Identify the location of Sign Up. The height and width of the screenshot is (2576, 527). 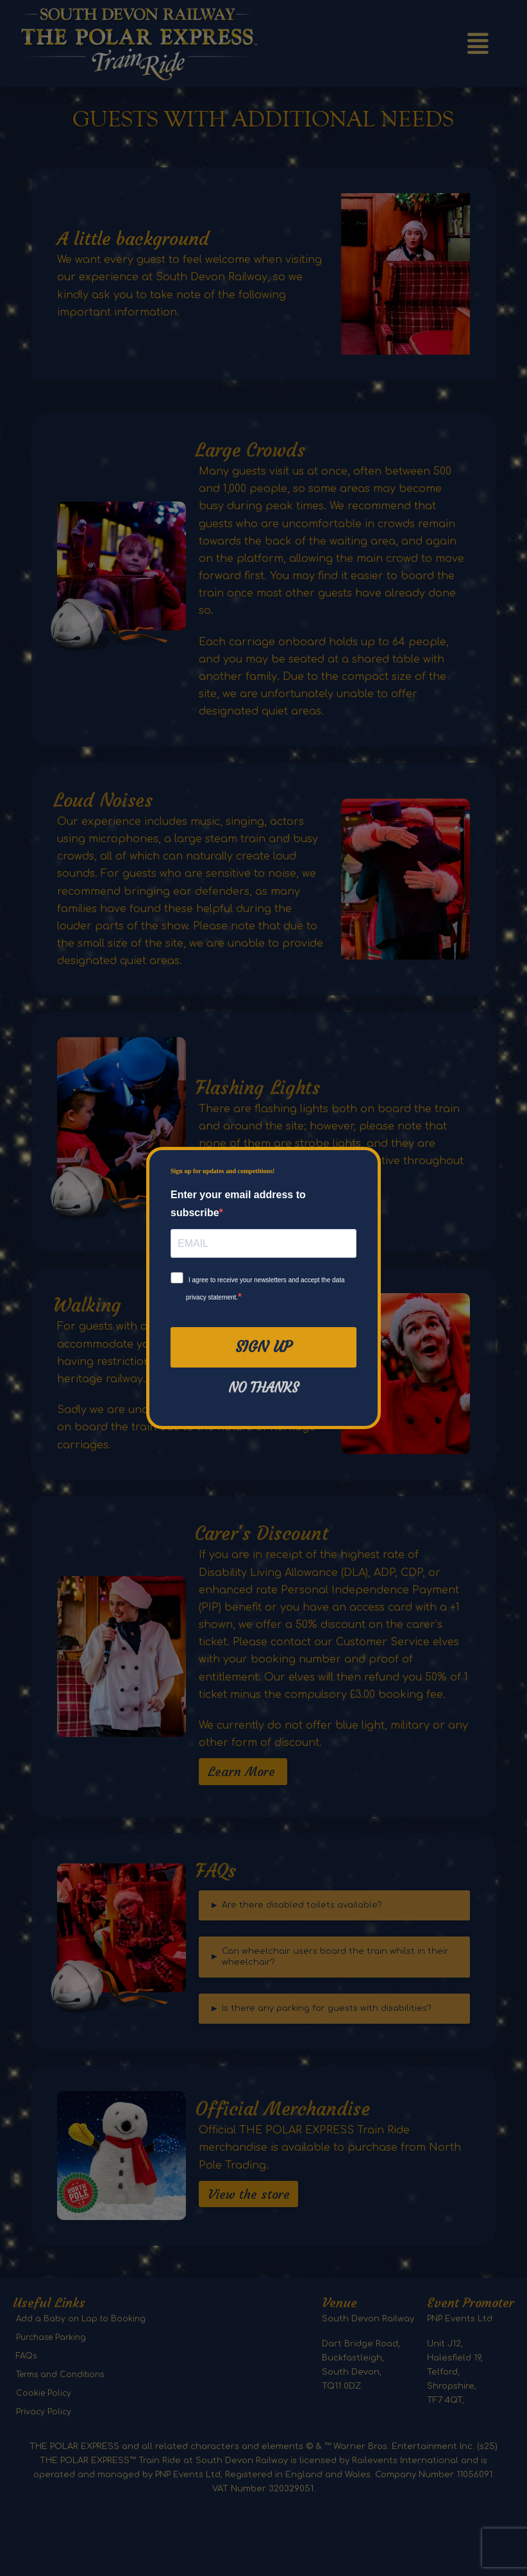
(263, 1347).